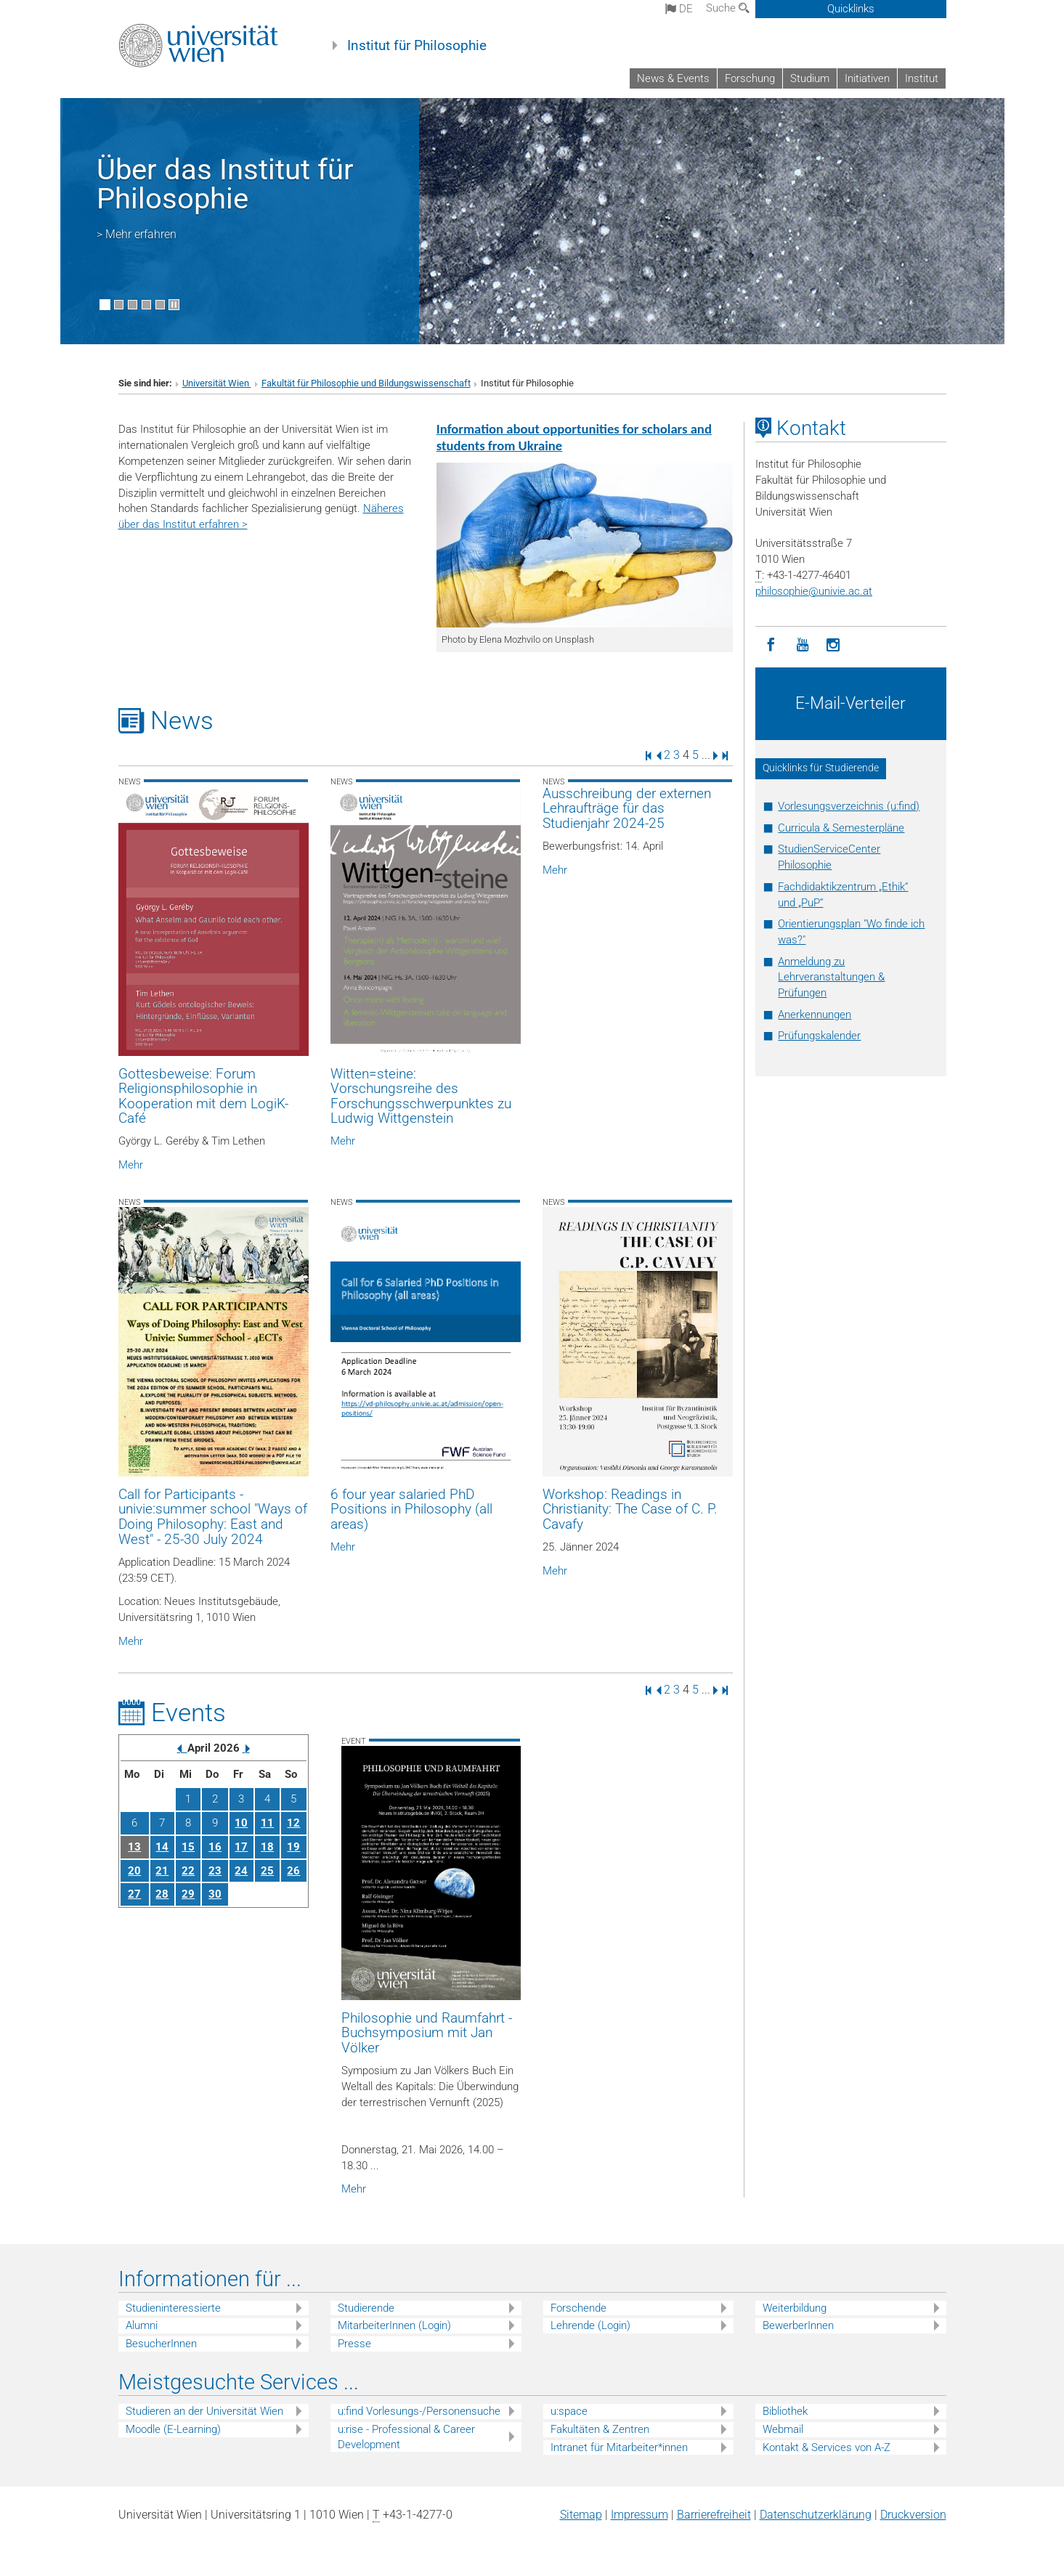  I want to click on Fakultät für Philosophie und Bildungswissenschaft, so click(366, 383).